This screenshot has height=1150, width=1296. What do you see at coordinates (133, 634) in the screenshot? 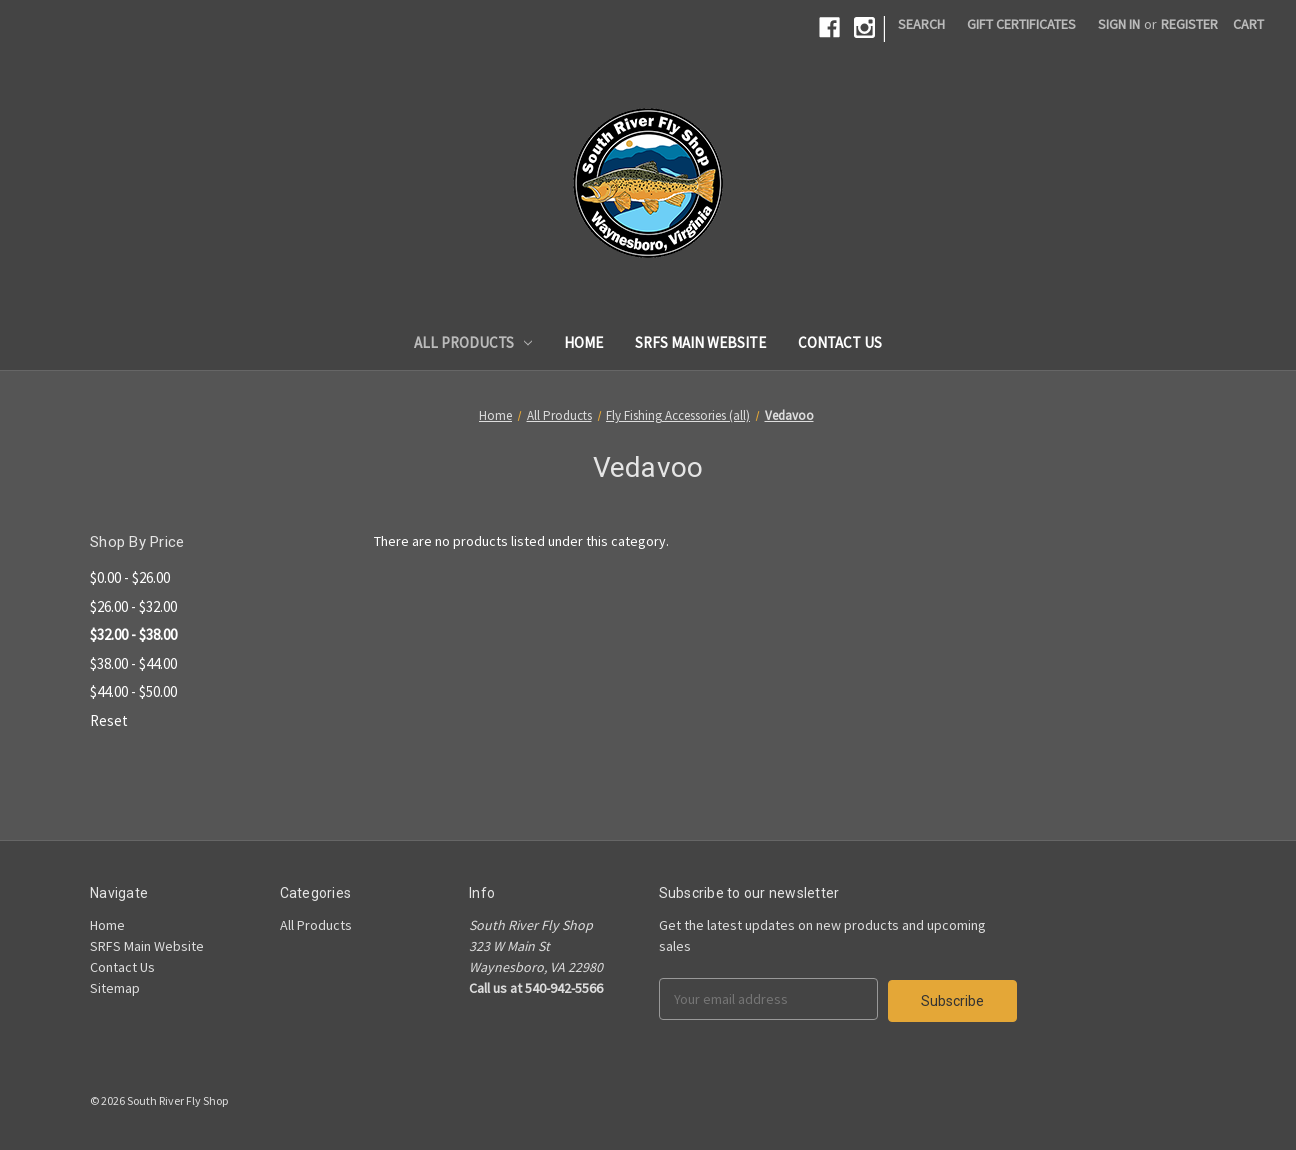
I see `$32.00 - $38.00` at bounding box center [133, 634].